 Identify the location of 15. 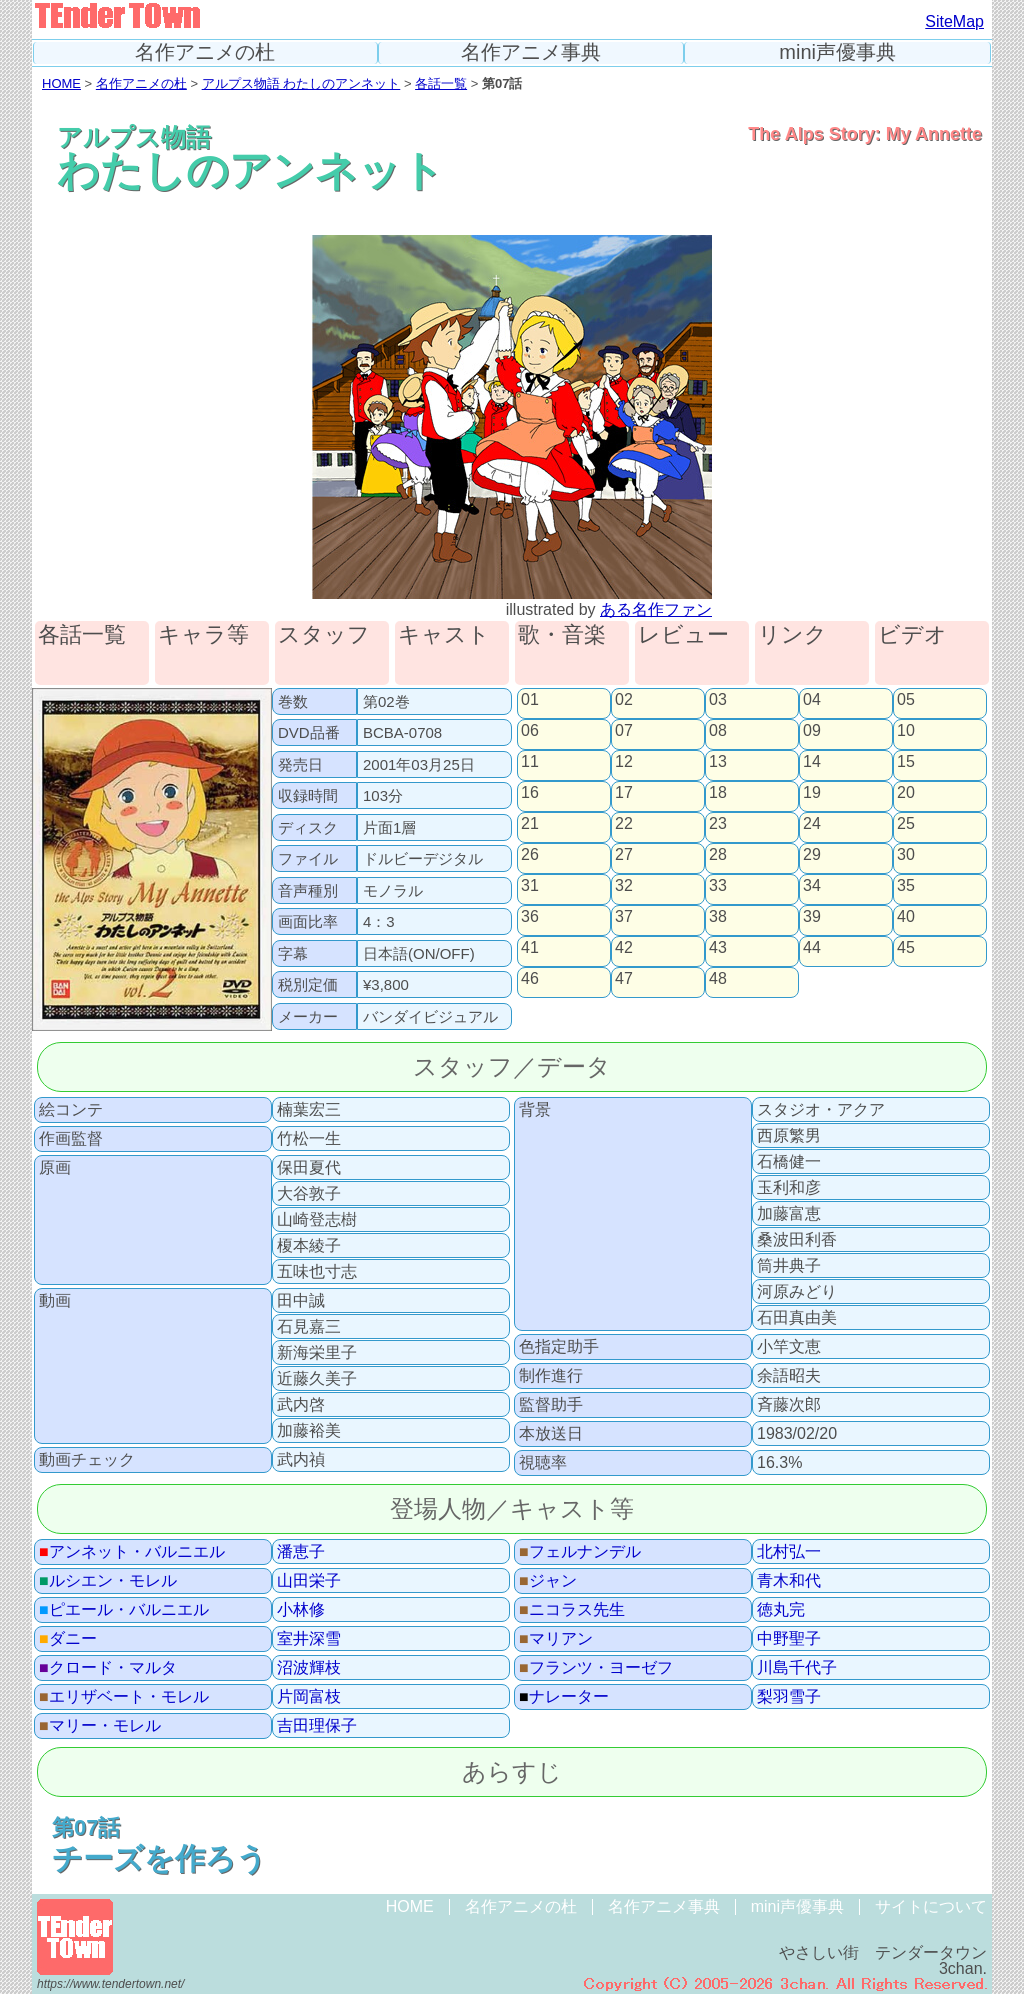
(906, 762).